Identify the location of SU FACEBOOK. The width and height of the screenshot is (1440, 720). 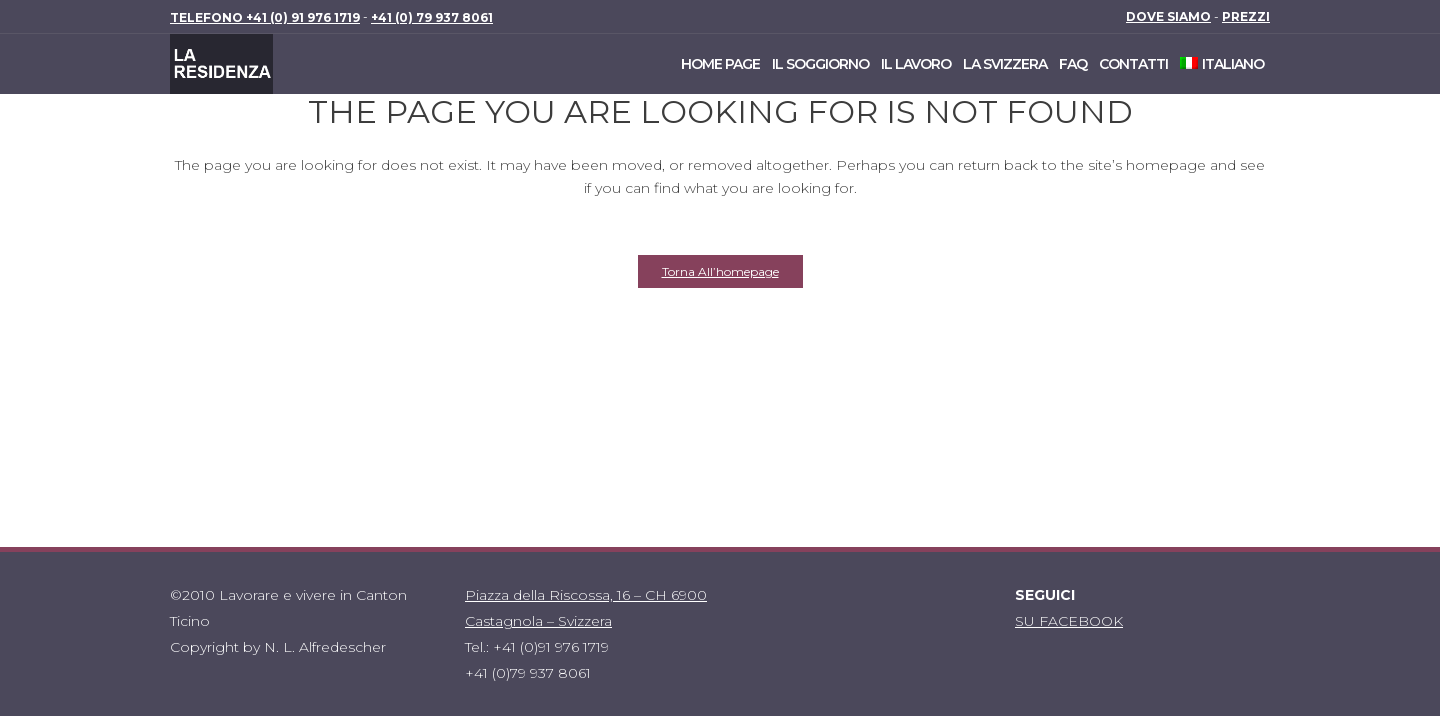
(1069, 621).